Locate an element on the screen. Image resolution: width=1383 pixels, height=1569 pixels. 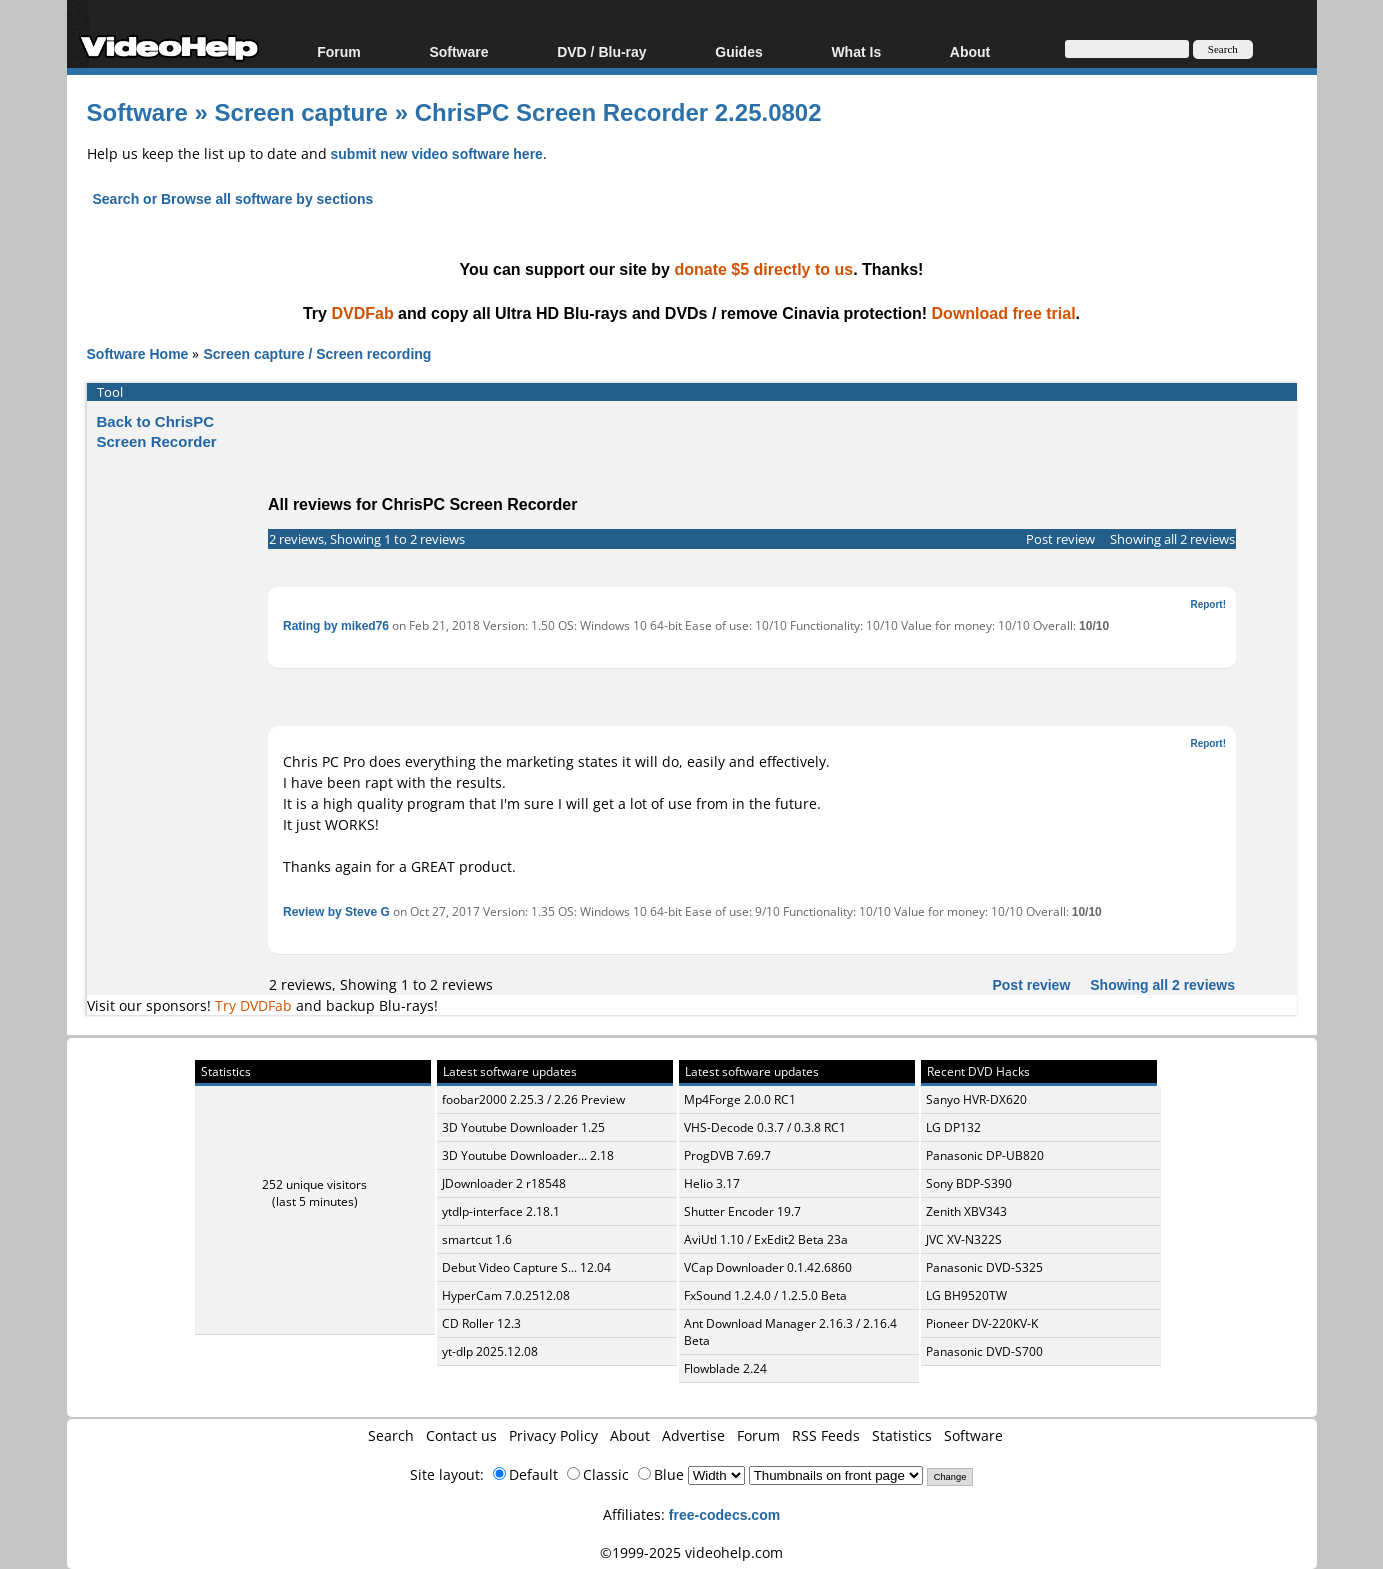
VHS-Decode 0.3.7 / 0.3.8 RC1 is located at coordinates (765, 1127).